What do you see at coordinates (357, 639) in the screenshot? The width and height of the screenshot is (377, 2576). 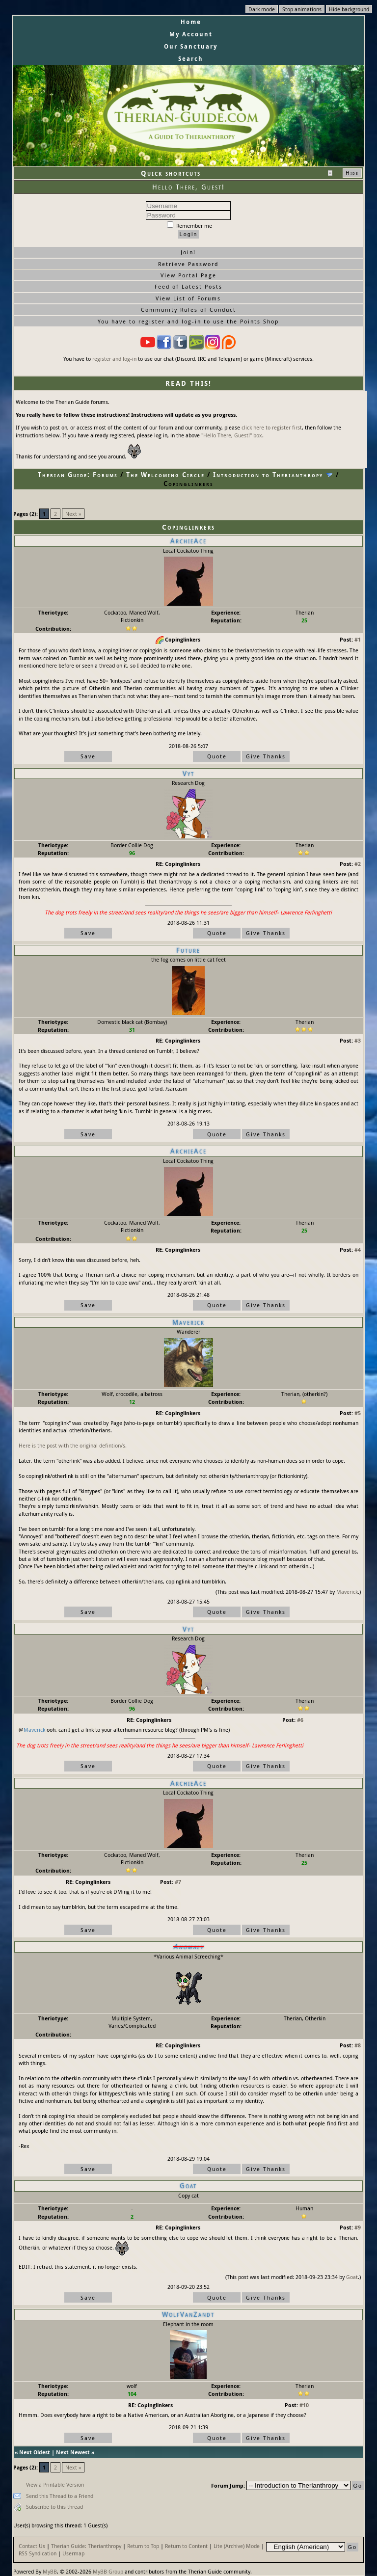 I see `#1` at bounding box center [357, 639].